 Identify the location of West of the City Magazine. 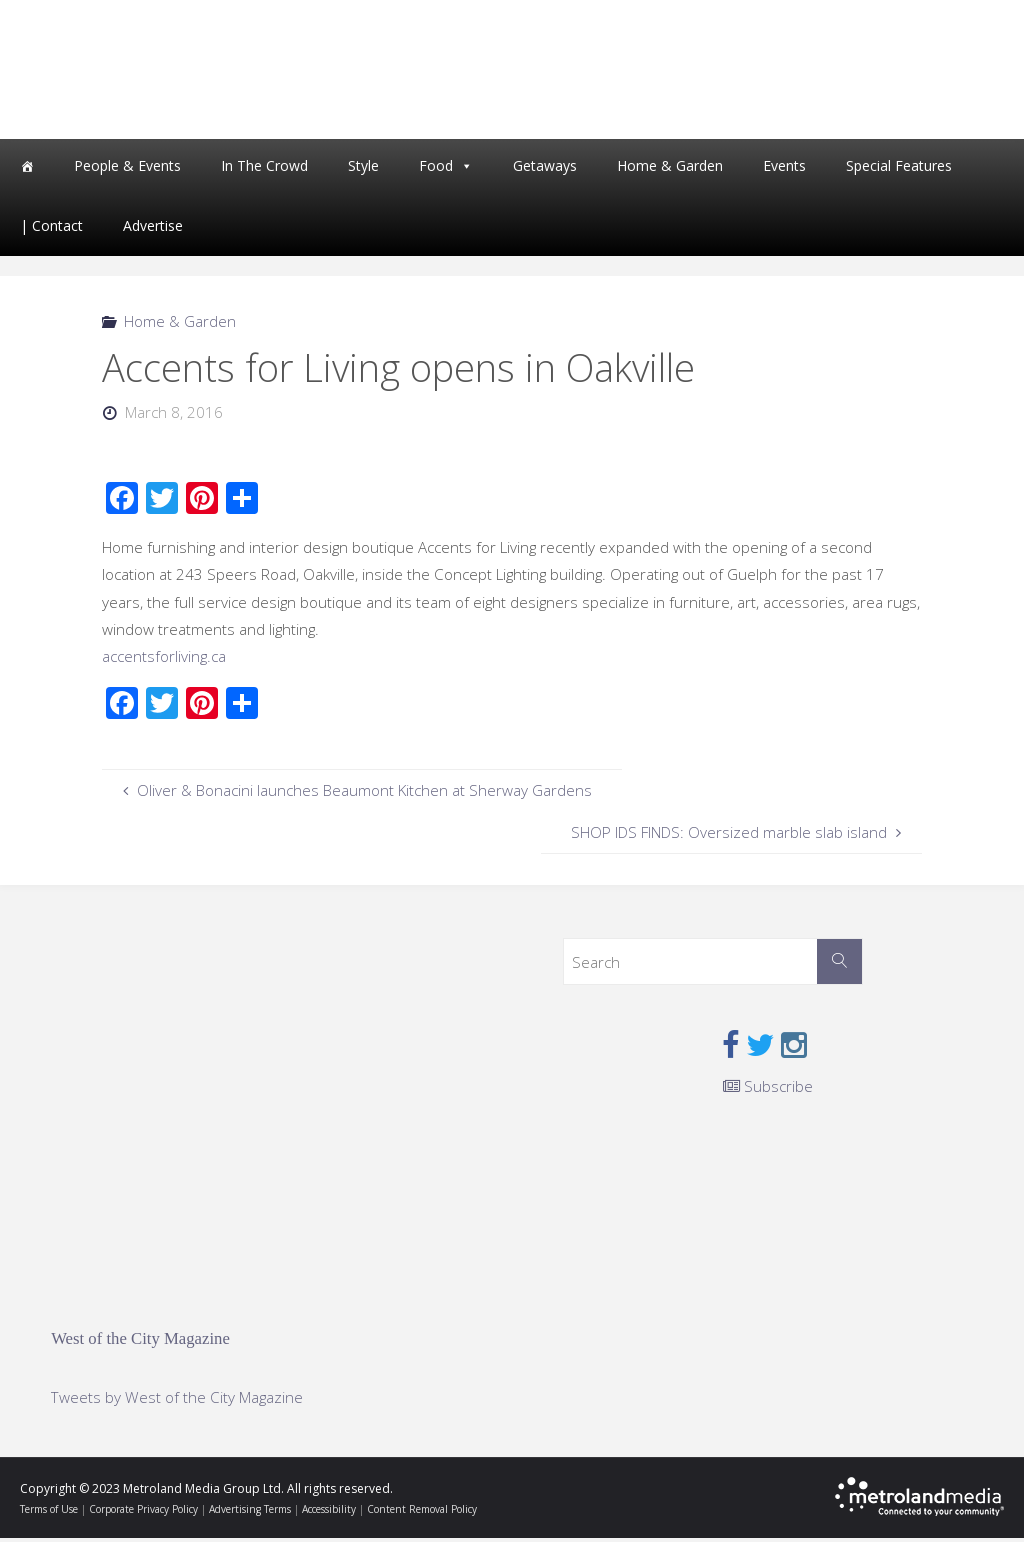
(140, 1342).